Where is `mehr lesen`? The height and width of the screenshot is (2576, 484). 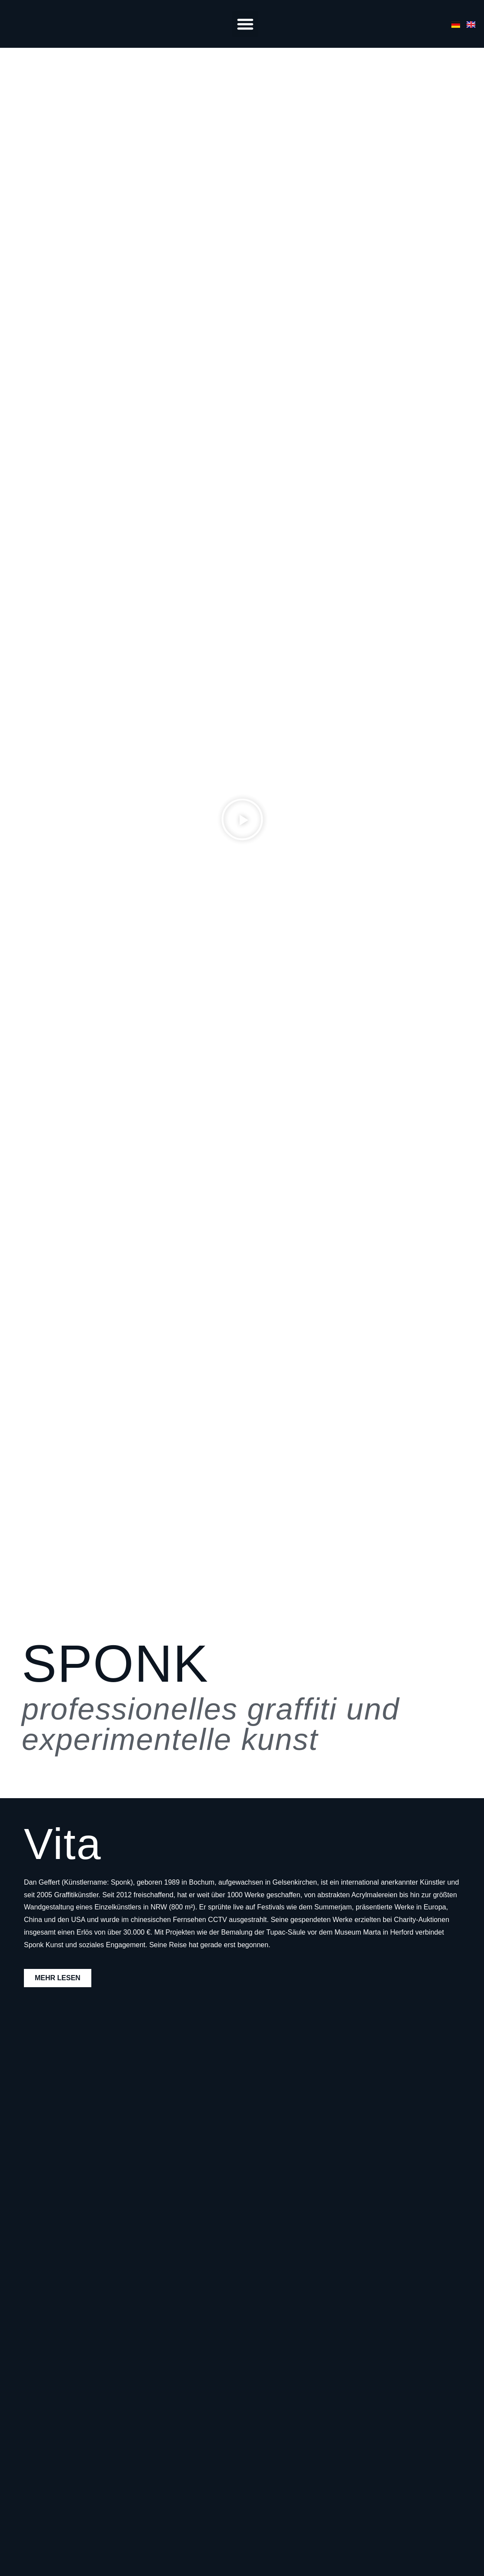 mehr lesen is located at coordinates (57, 1978).